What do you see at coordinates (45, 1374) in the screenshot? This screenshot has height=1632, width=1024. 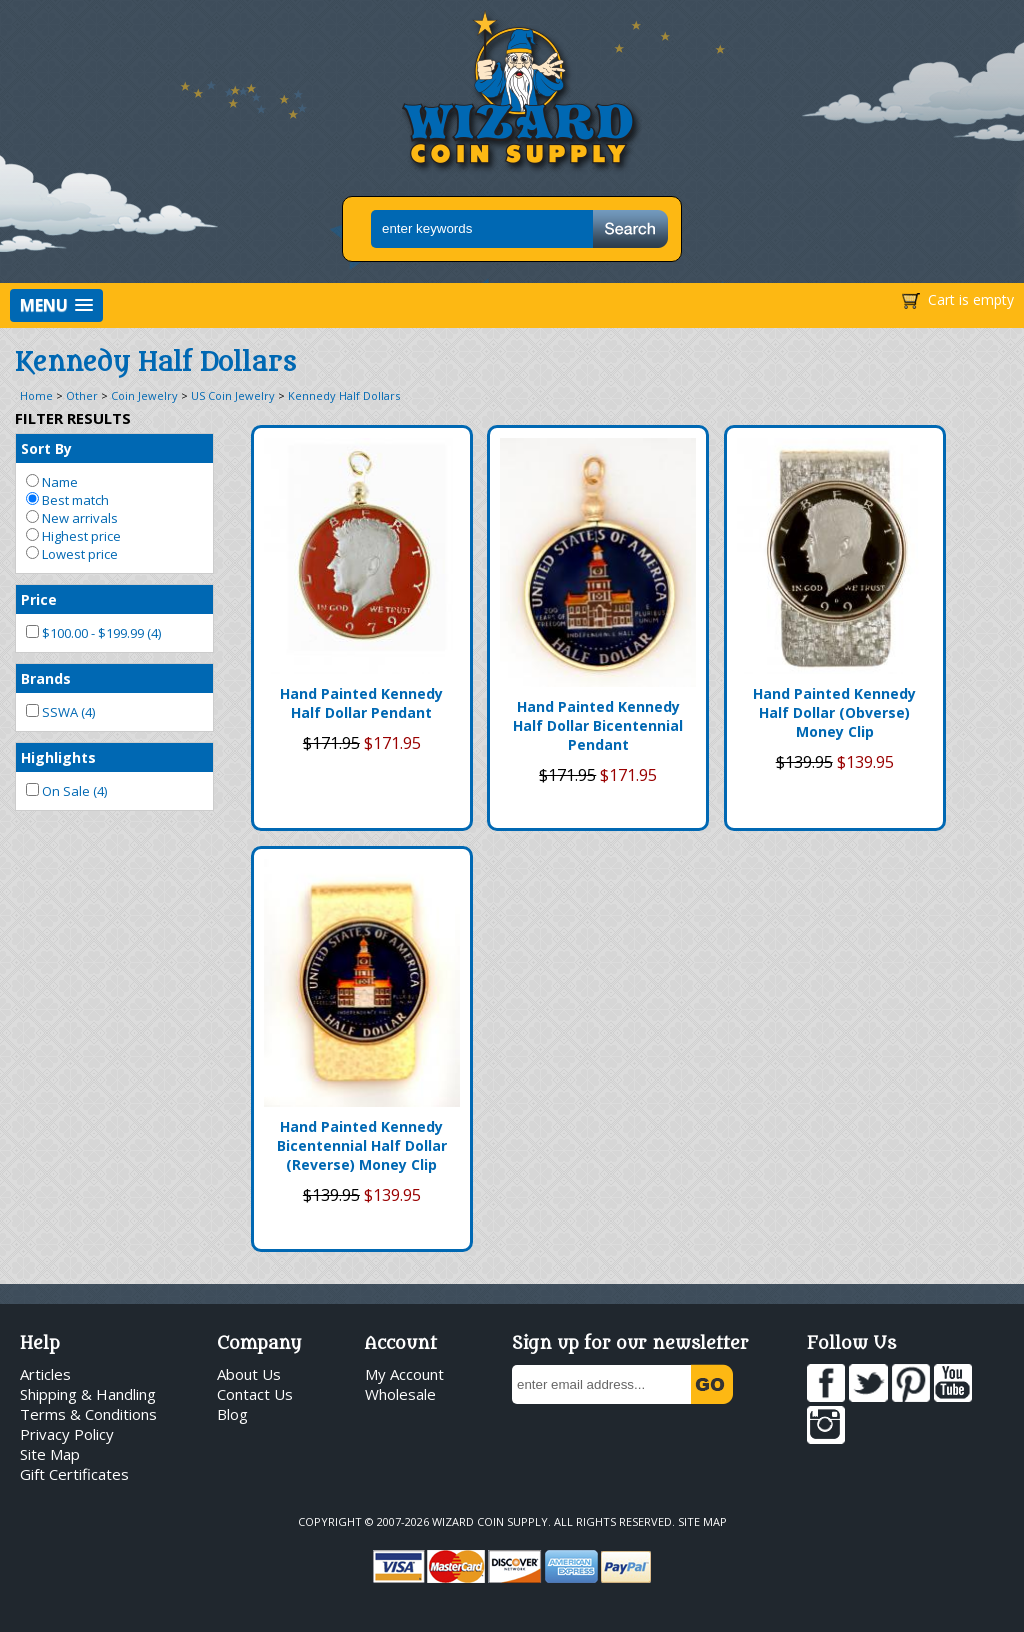 I see `Articles` at bounding box center [45, 1374].